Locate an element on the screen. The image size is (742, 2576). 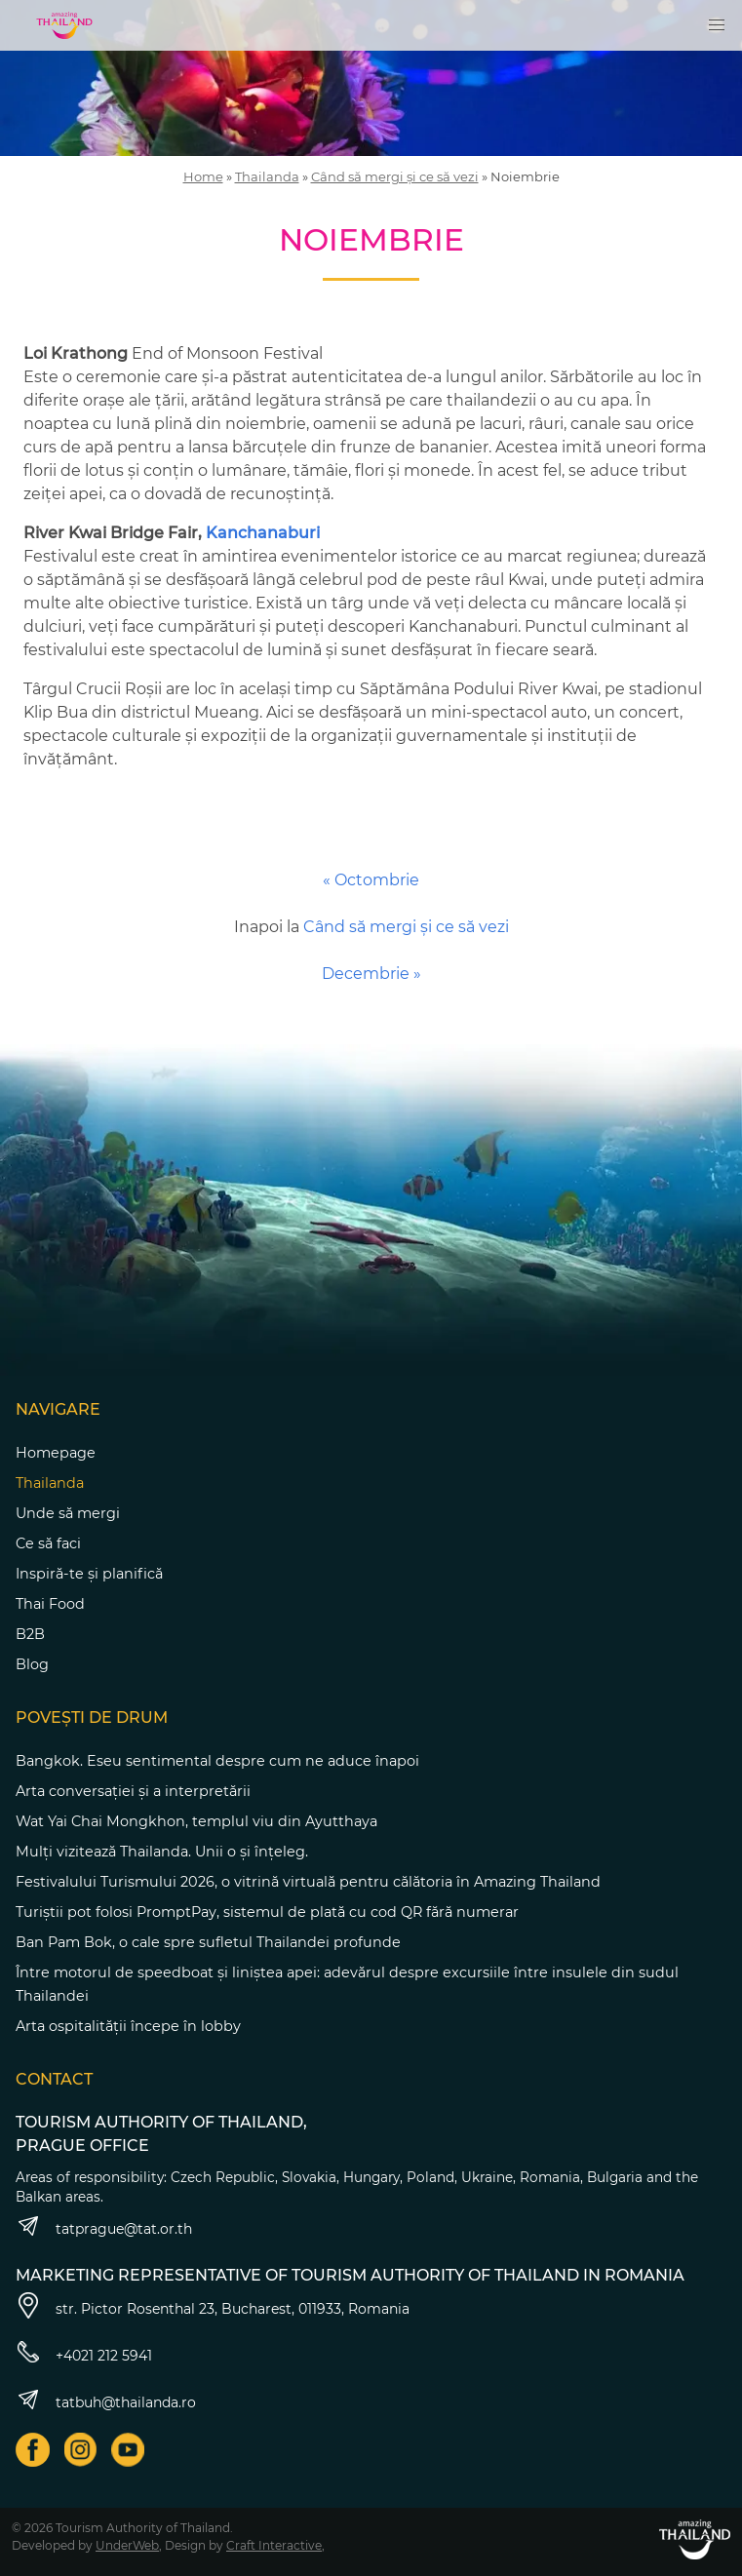
Inspiră-te și planifică is located at coordinates (89, 1573).